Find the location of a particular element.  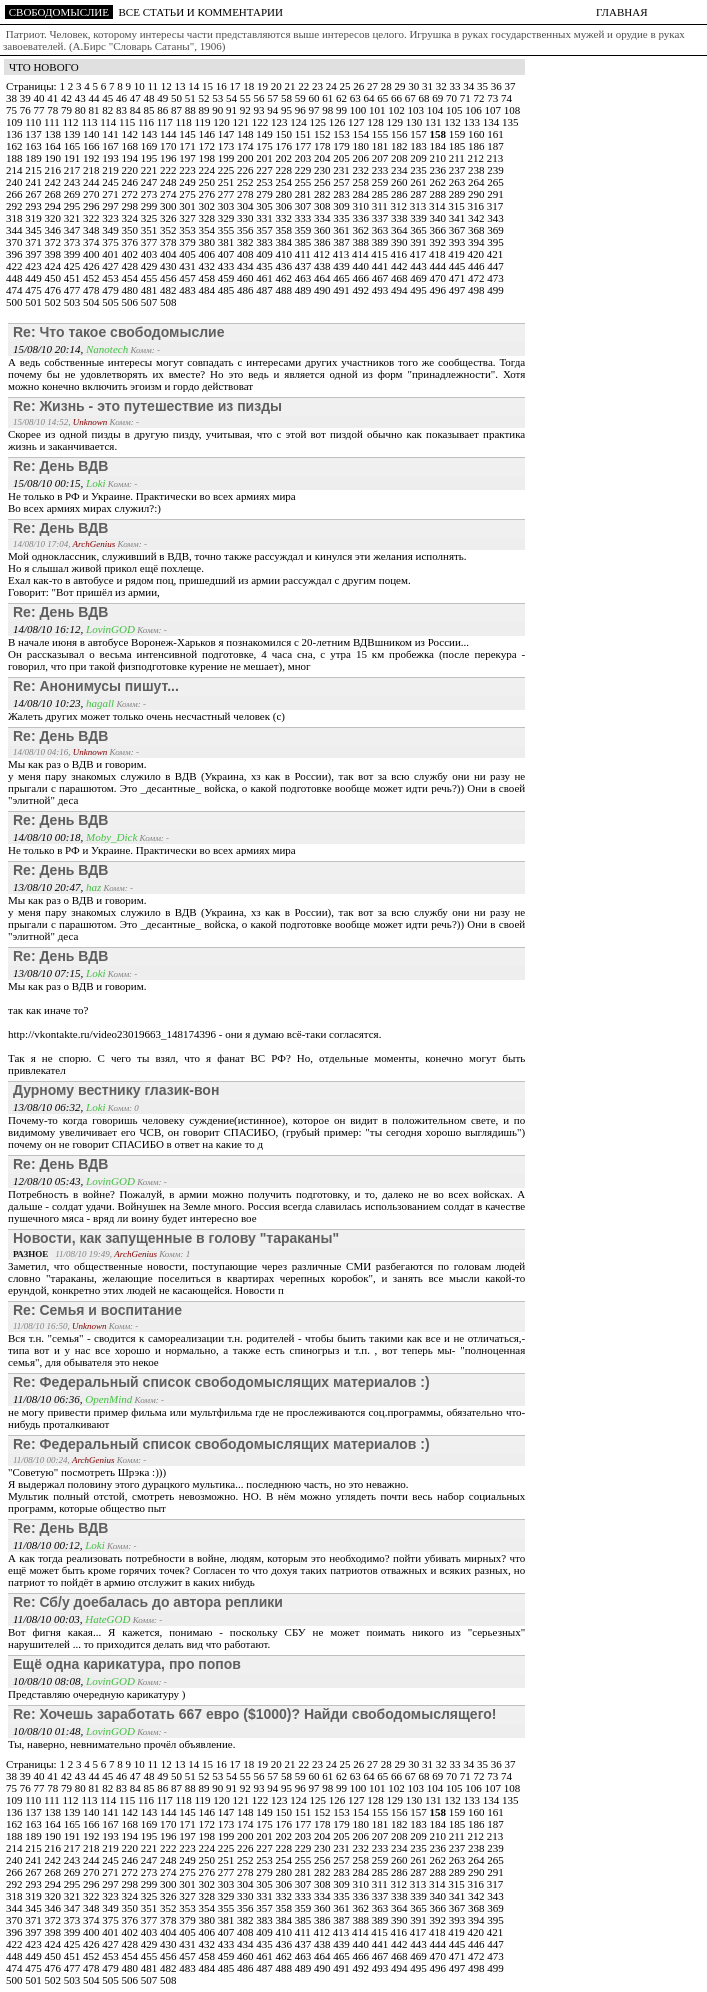

167 is located at coordinates (111, 146).